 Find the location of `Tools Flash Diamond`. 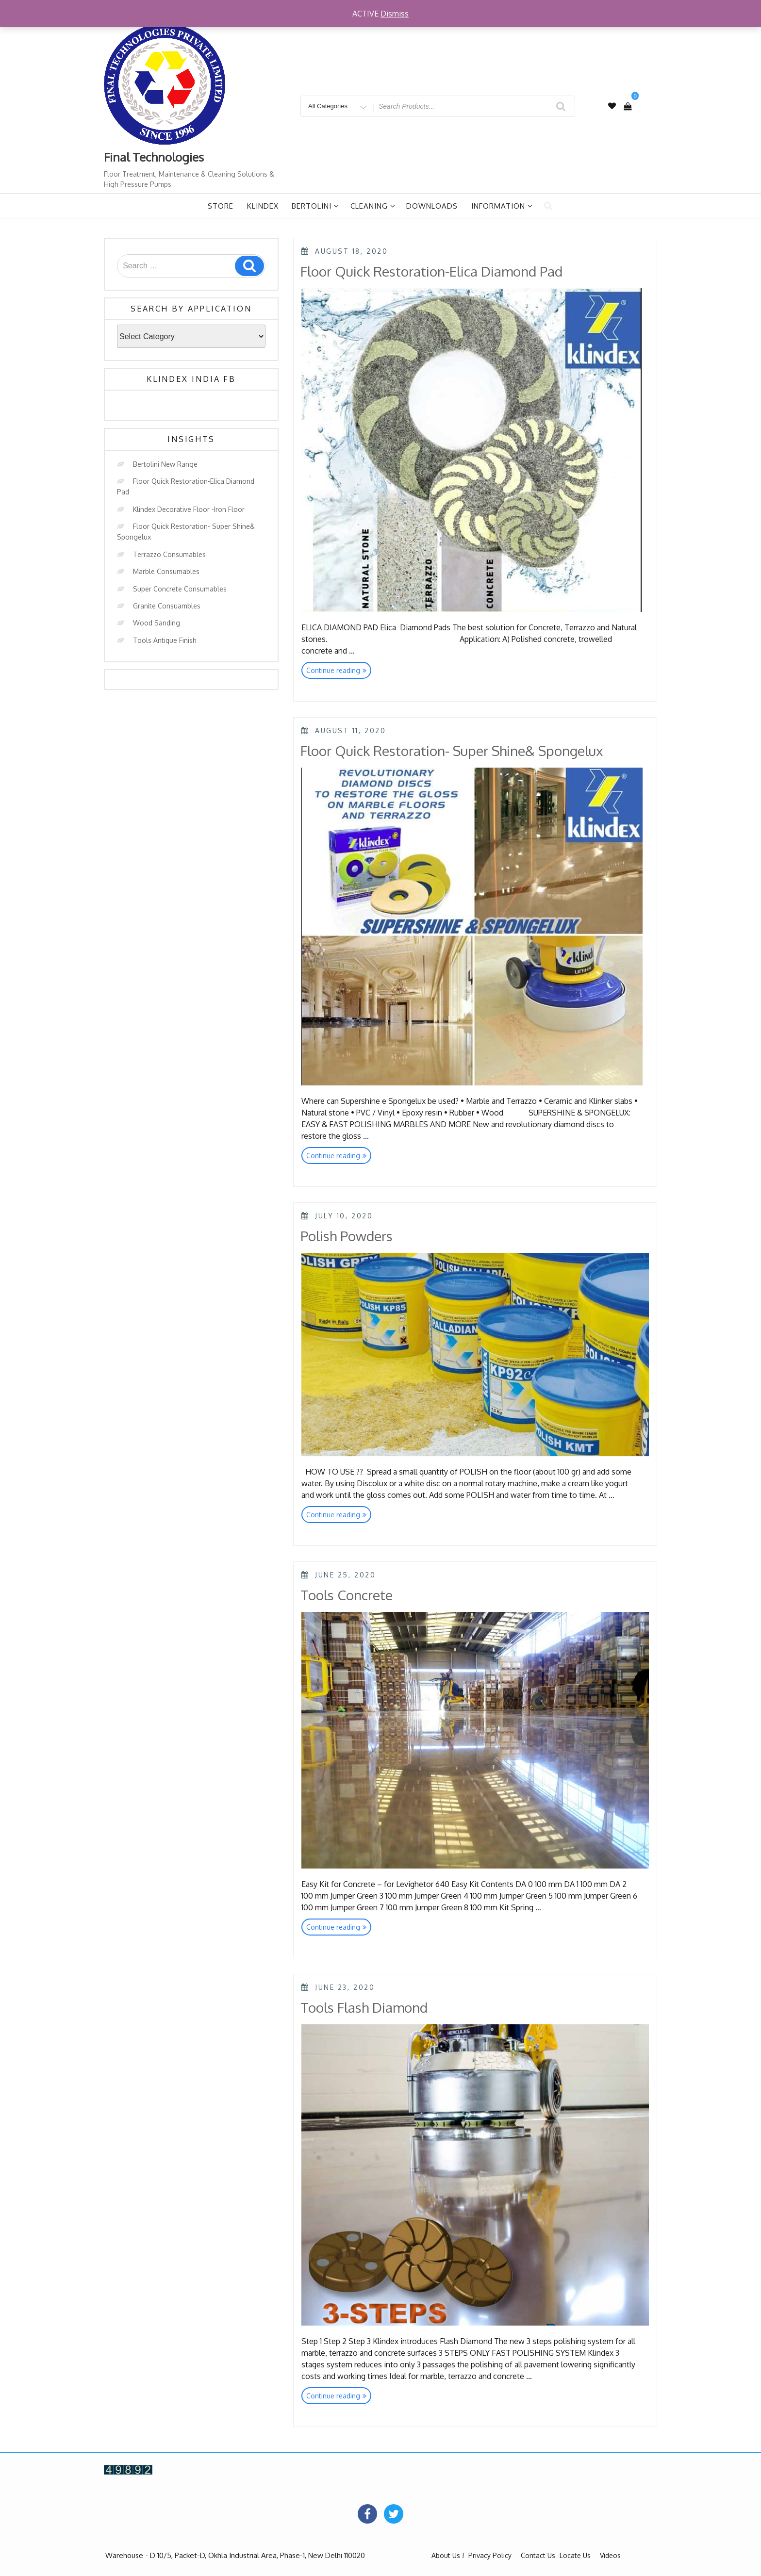

Tools Flash Diamond is located at coordinates (364, 2007).